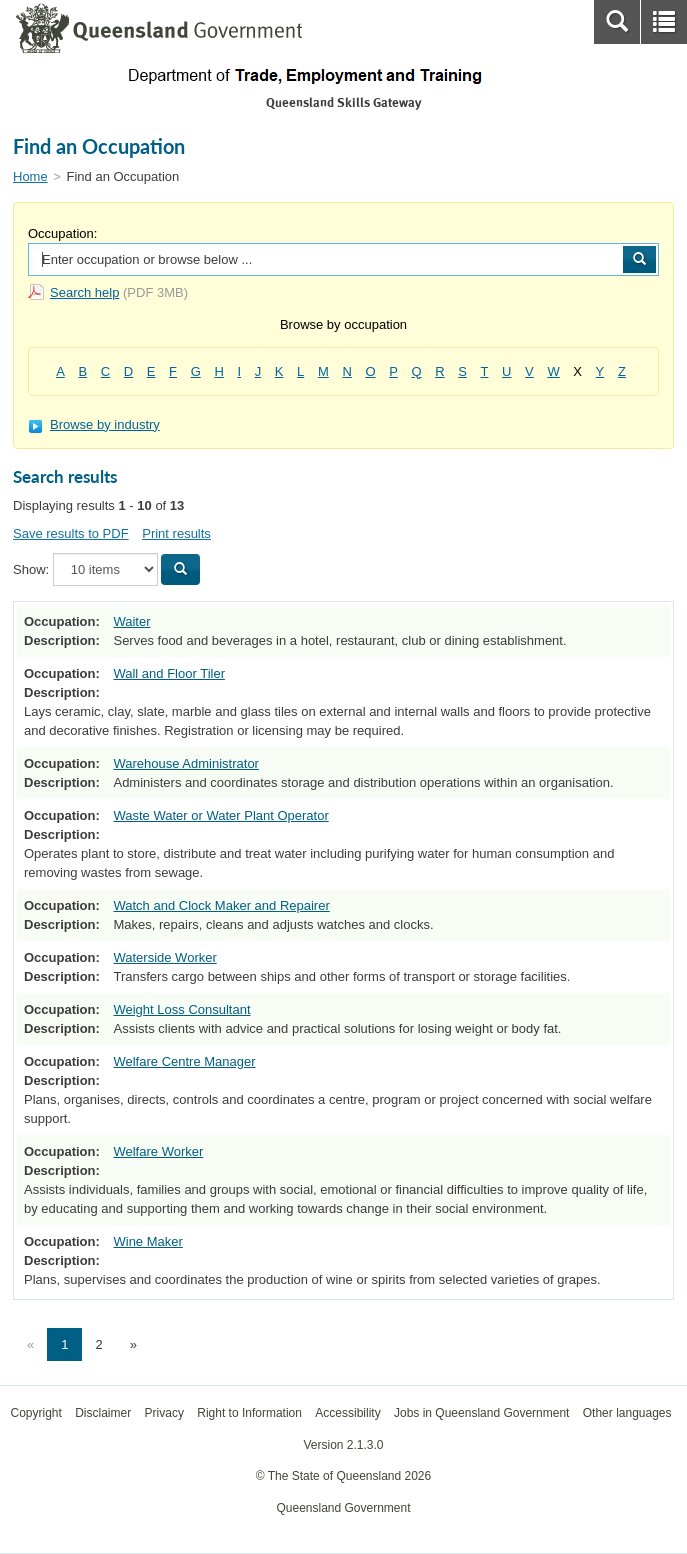 The height and width of the screenshot is (1554, 687). I want to click on Privacy, so click(164, 1413).